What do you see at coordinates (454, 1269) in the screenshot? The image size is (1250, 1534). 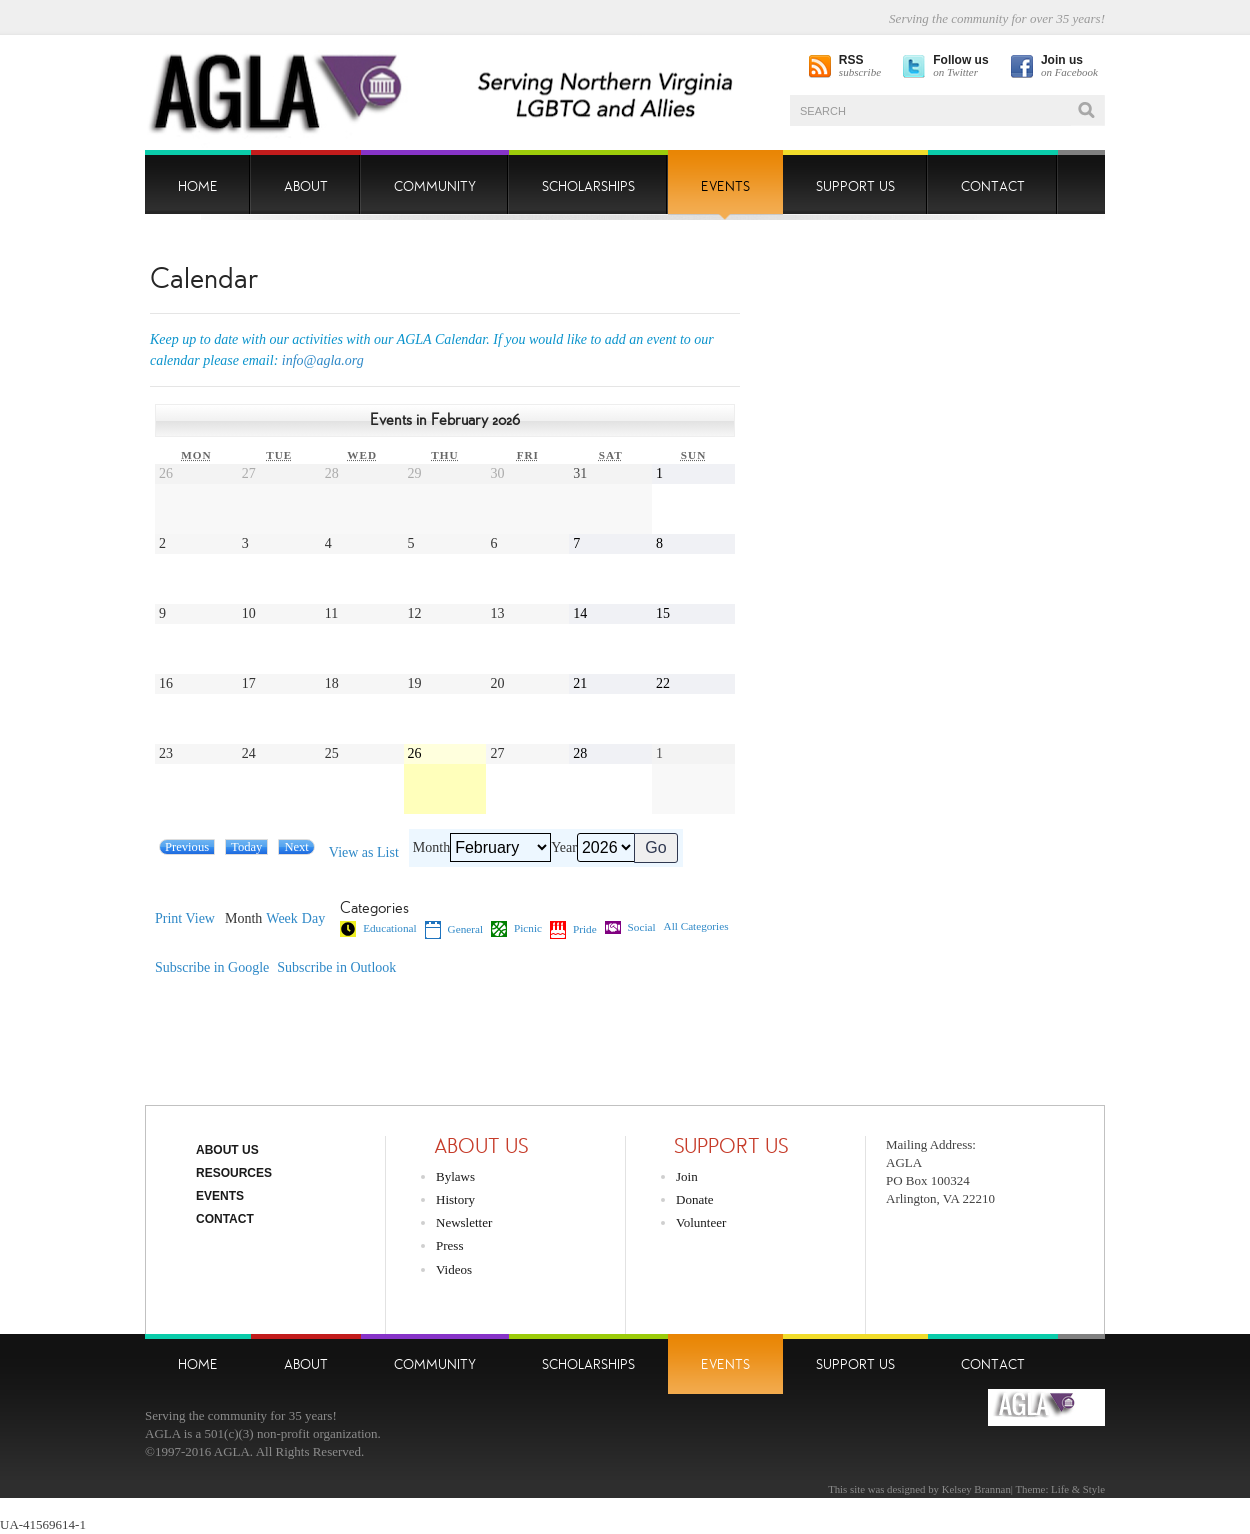 I see `Videos` at bounding box center [454, 1269].